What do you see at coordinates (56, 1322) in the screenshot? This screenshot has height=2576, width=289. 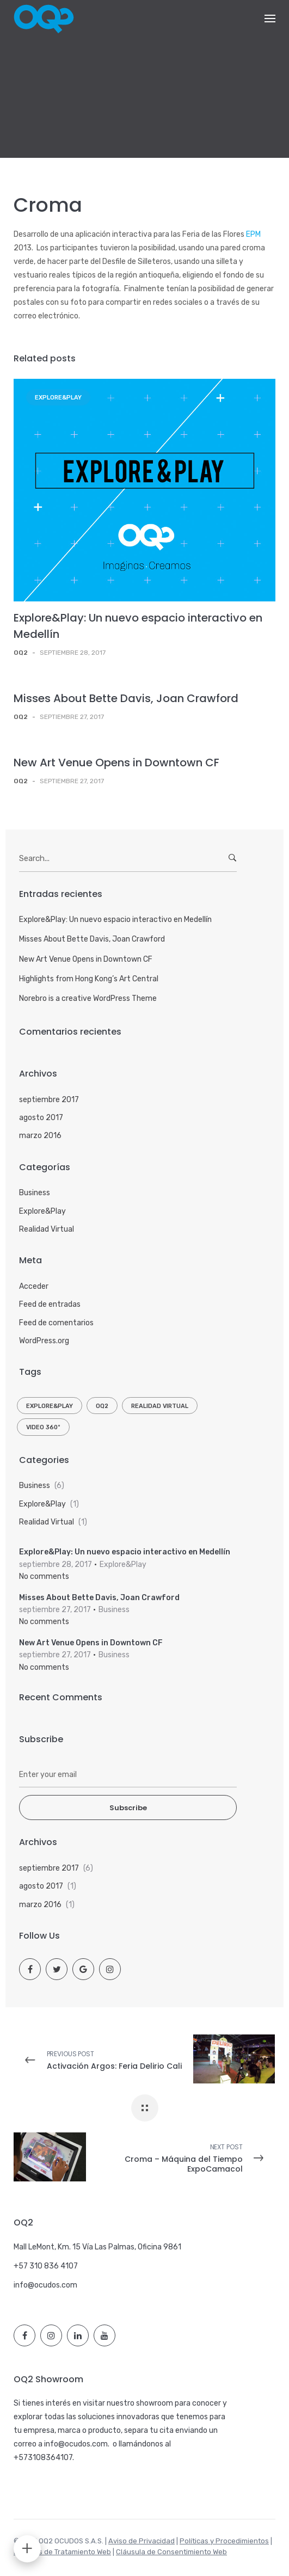 I see `Feed de comentarios` at bounding box center [56, 1322].